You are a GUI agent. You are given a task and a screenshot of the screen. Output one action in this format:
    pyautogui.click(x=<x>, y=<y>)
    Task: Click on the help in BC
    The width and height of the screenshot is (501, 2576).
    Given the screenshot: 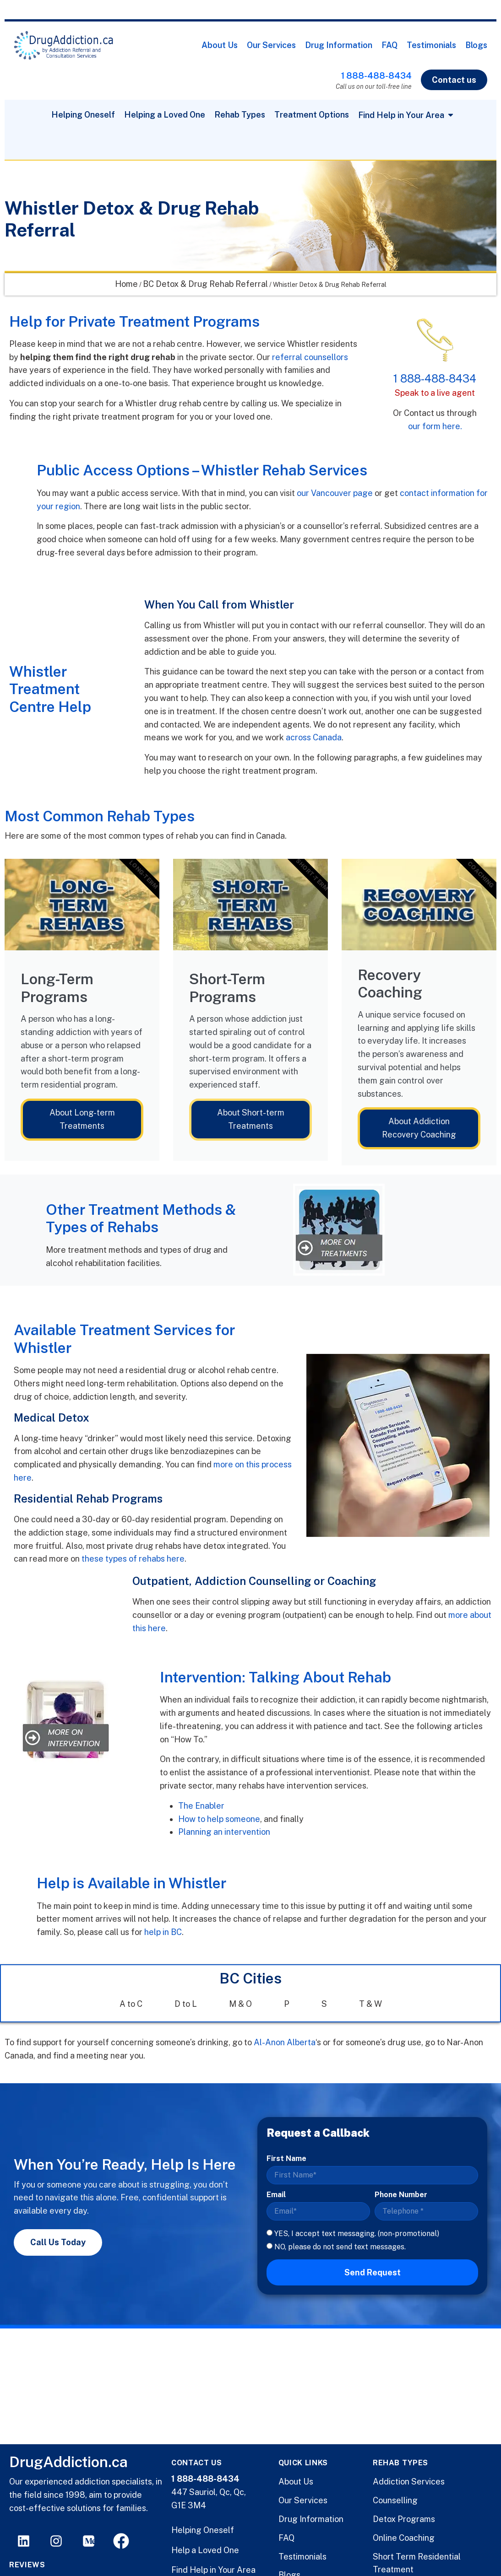 What is the action you would take?
    pyautogui.click(x=163, y=1932)
    